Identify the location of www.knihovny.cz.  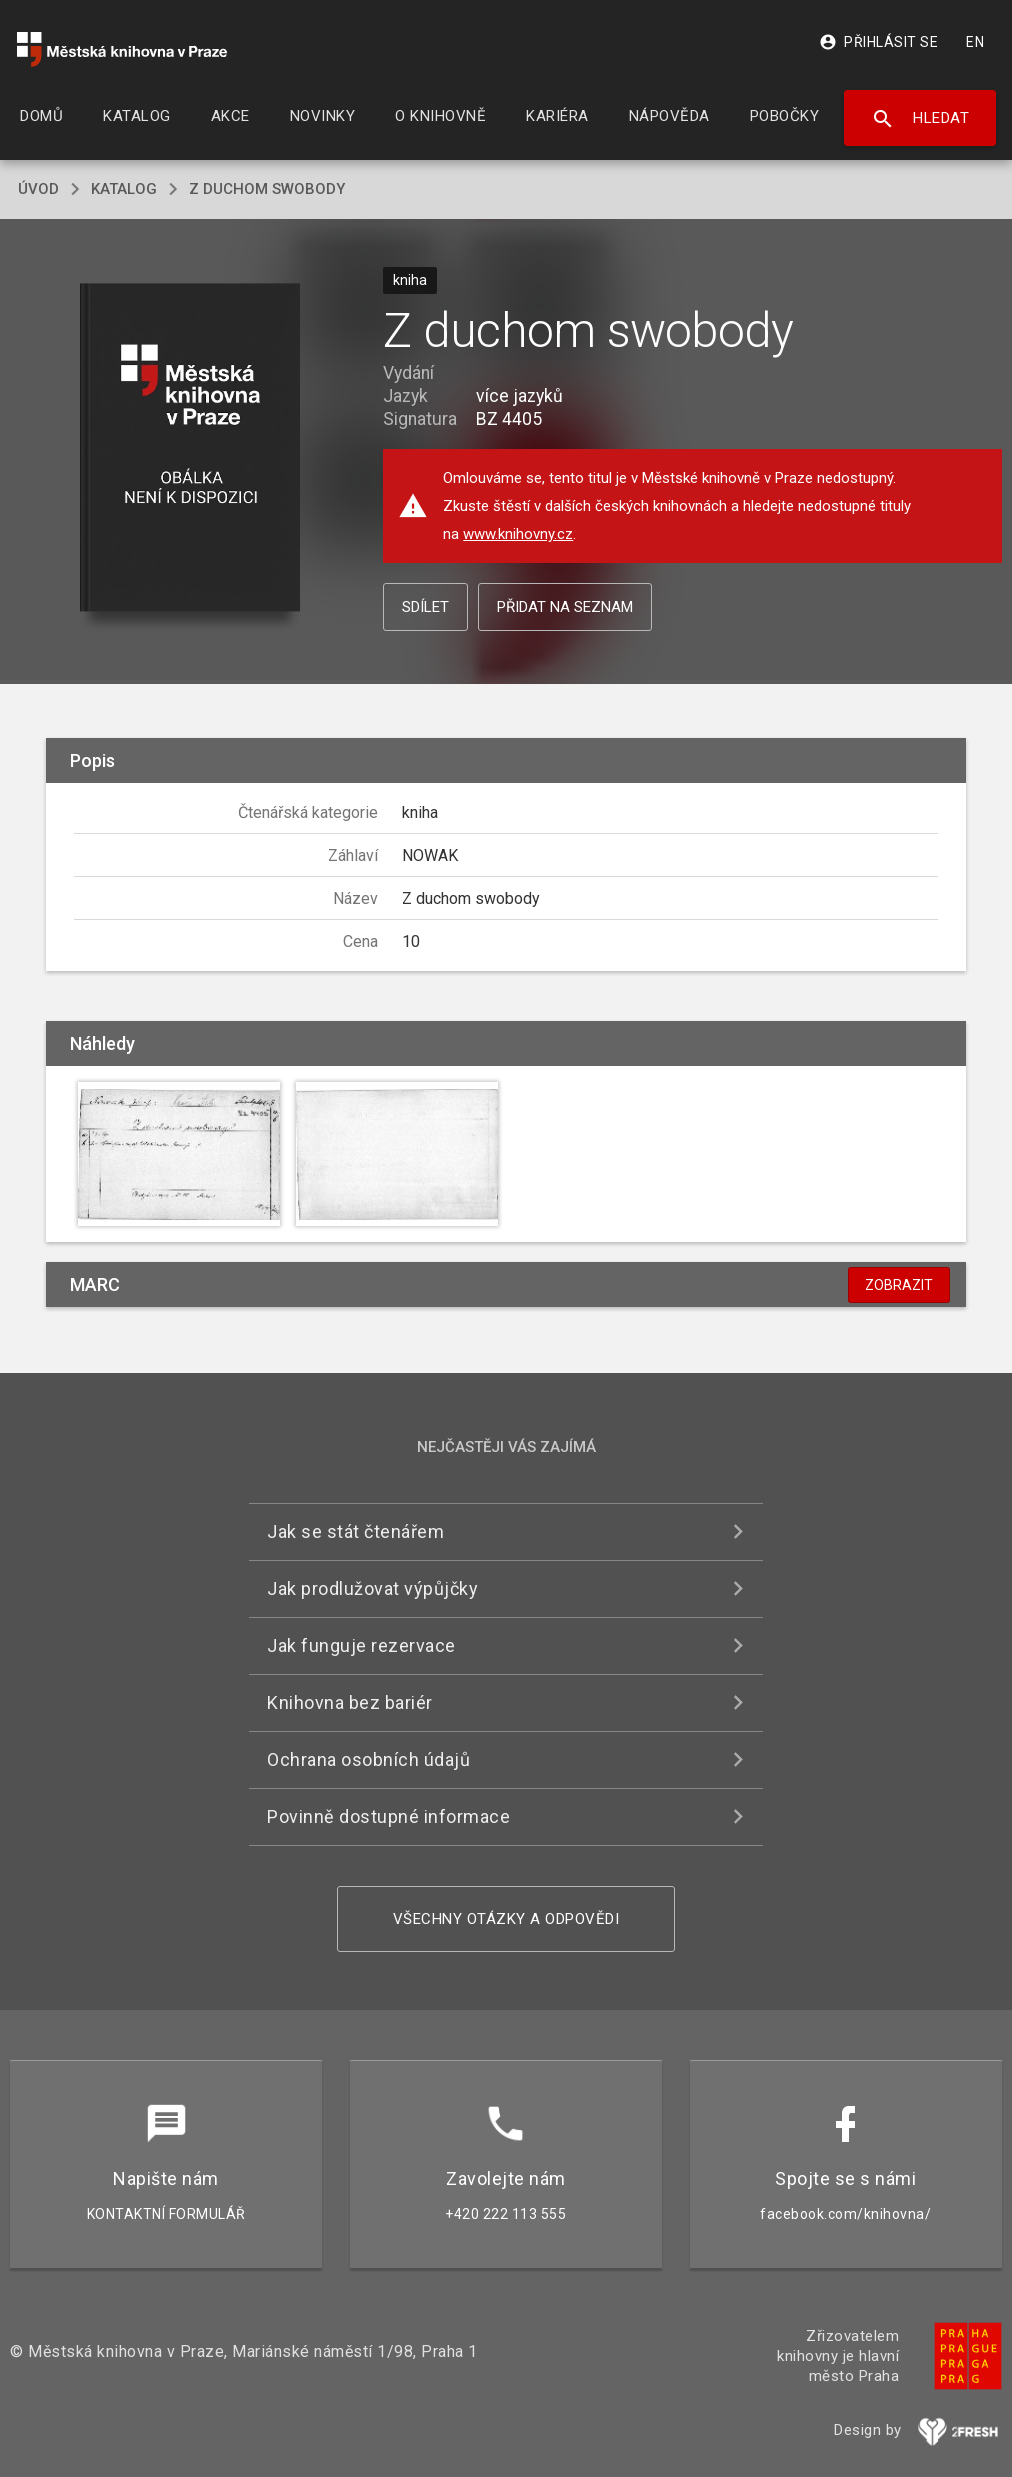
(518, 534).